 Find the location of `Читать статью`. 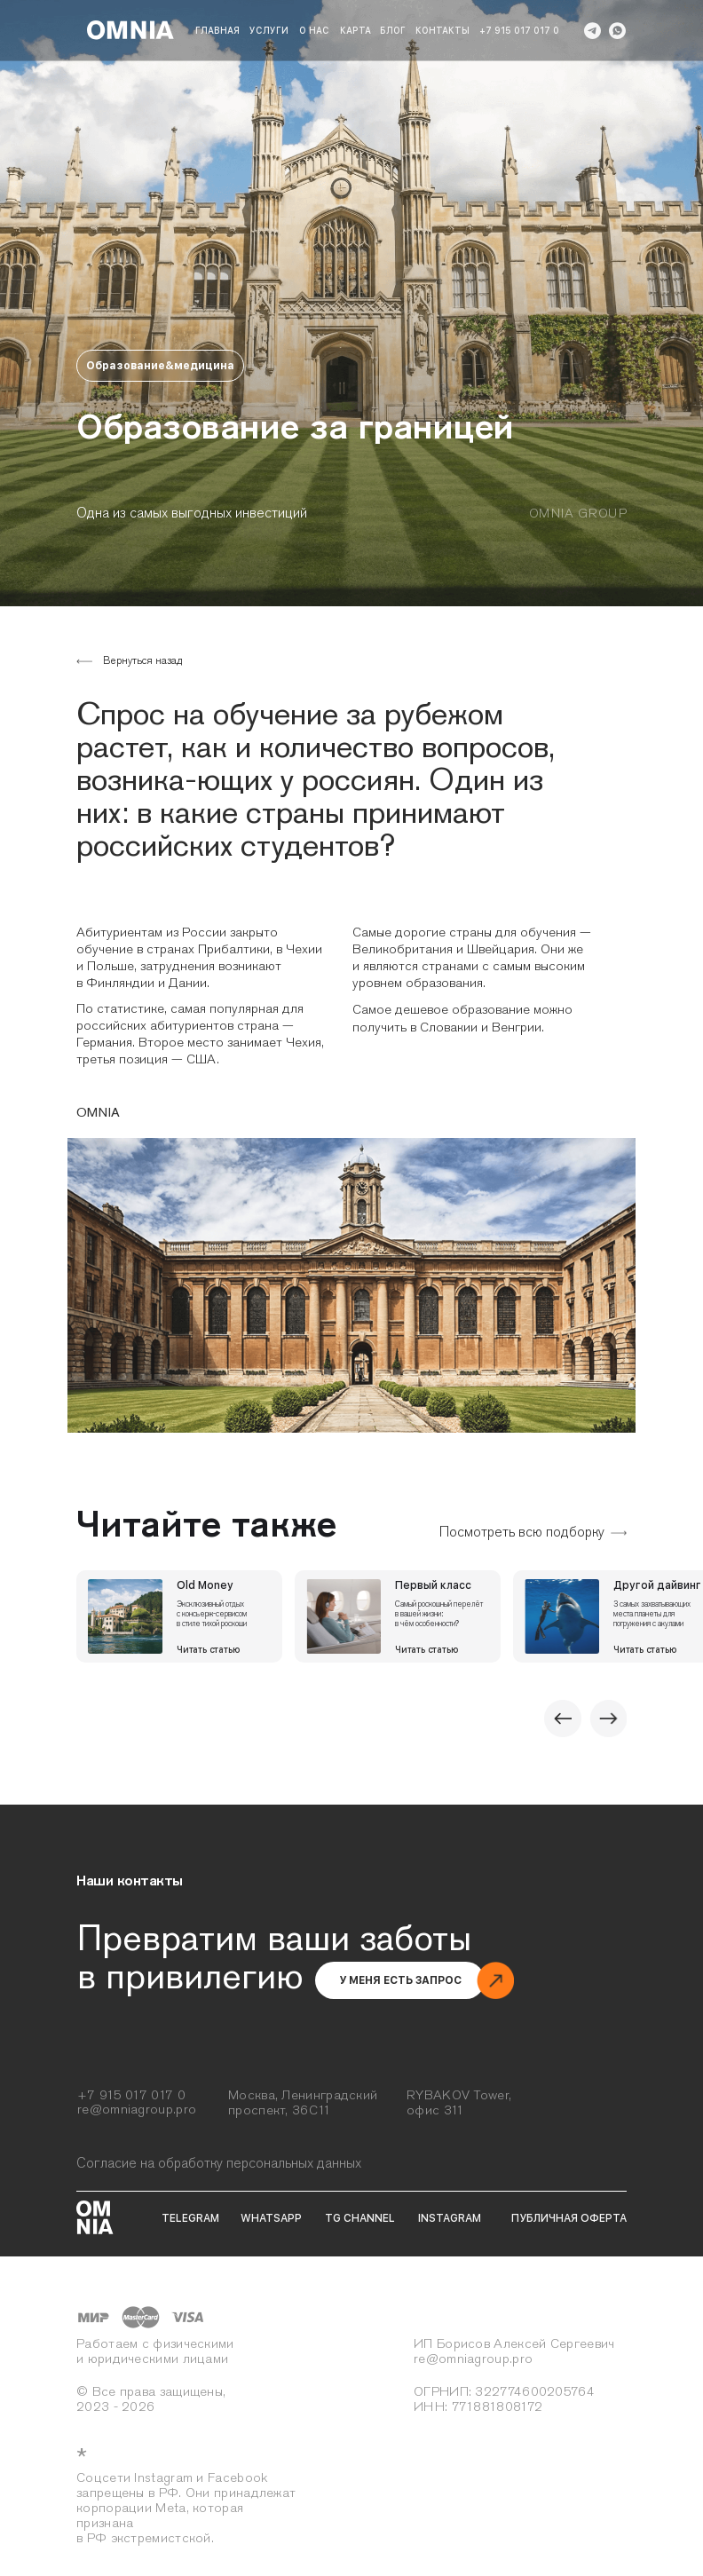

Читать статью is located at coordinates (208, 1649).